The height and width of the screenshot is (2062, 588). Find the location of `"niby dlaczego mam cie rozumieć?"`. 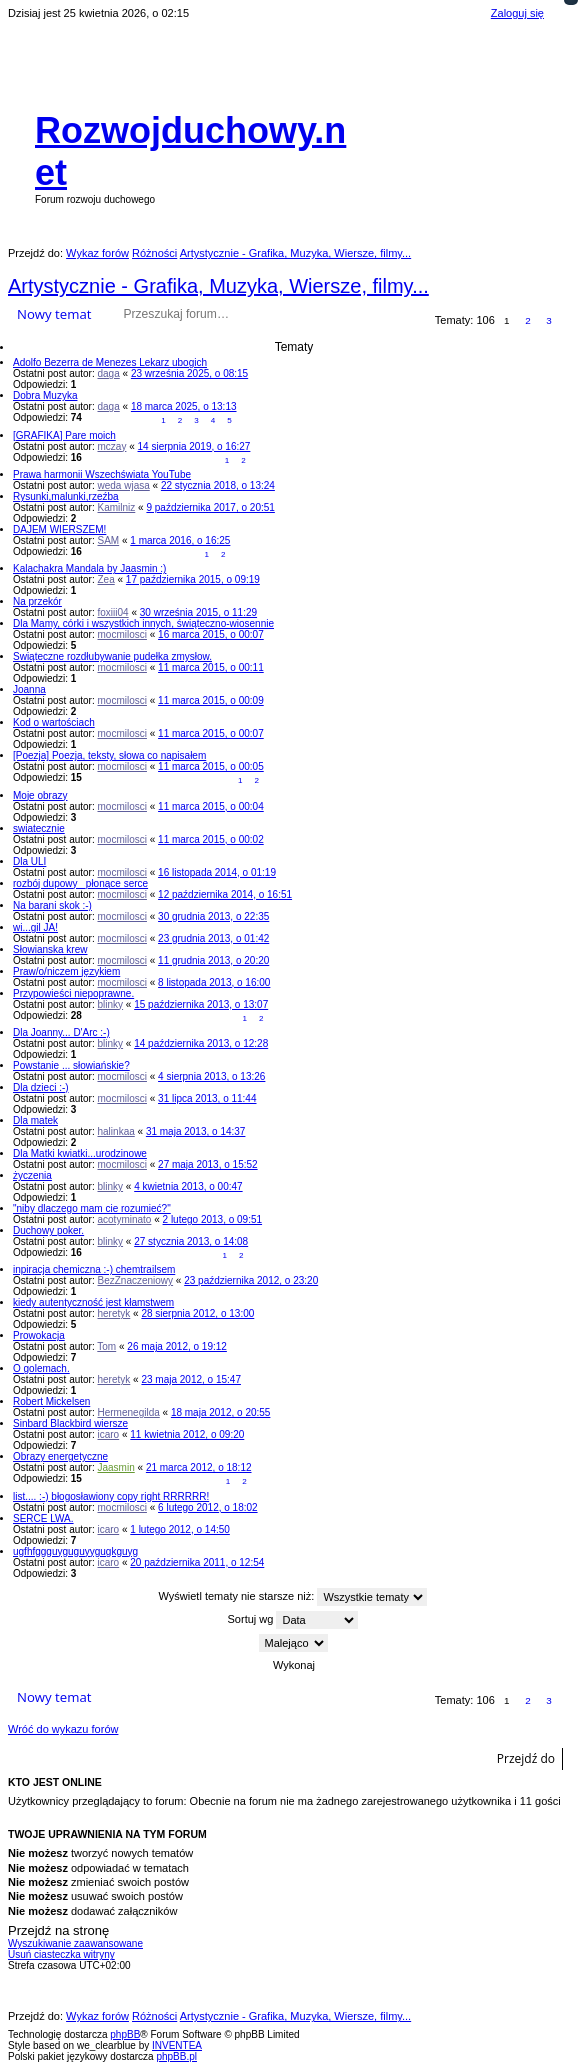

"niby dlaczego mam cie rozumieć?" is located at coordinates (92, 1208).